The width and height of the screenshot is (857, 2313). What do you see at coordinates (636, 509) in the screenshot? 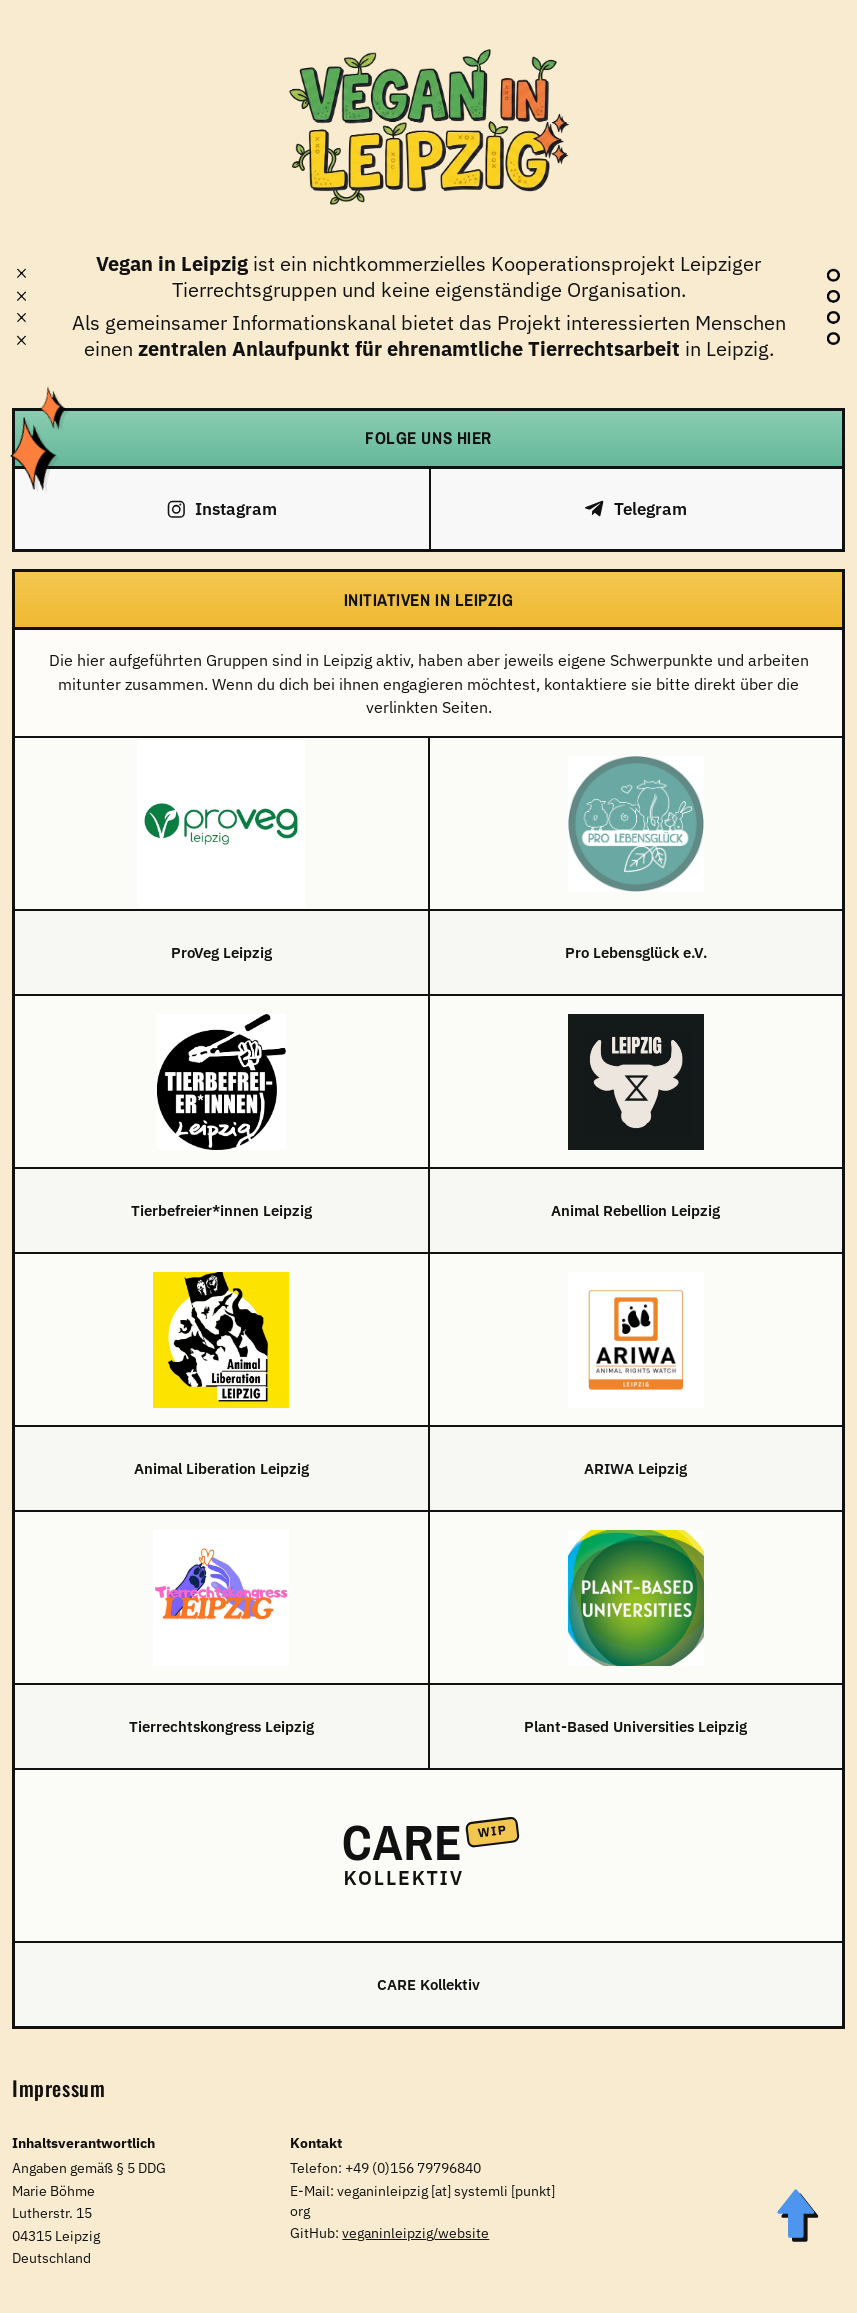
I see `[Telegram]` at bounding box center [636, 509].